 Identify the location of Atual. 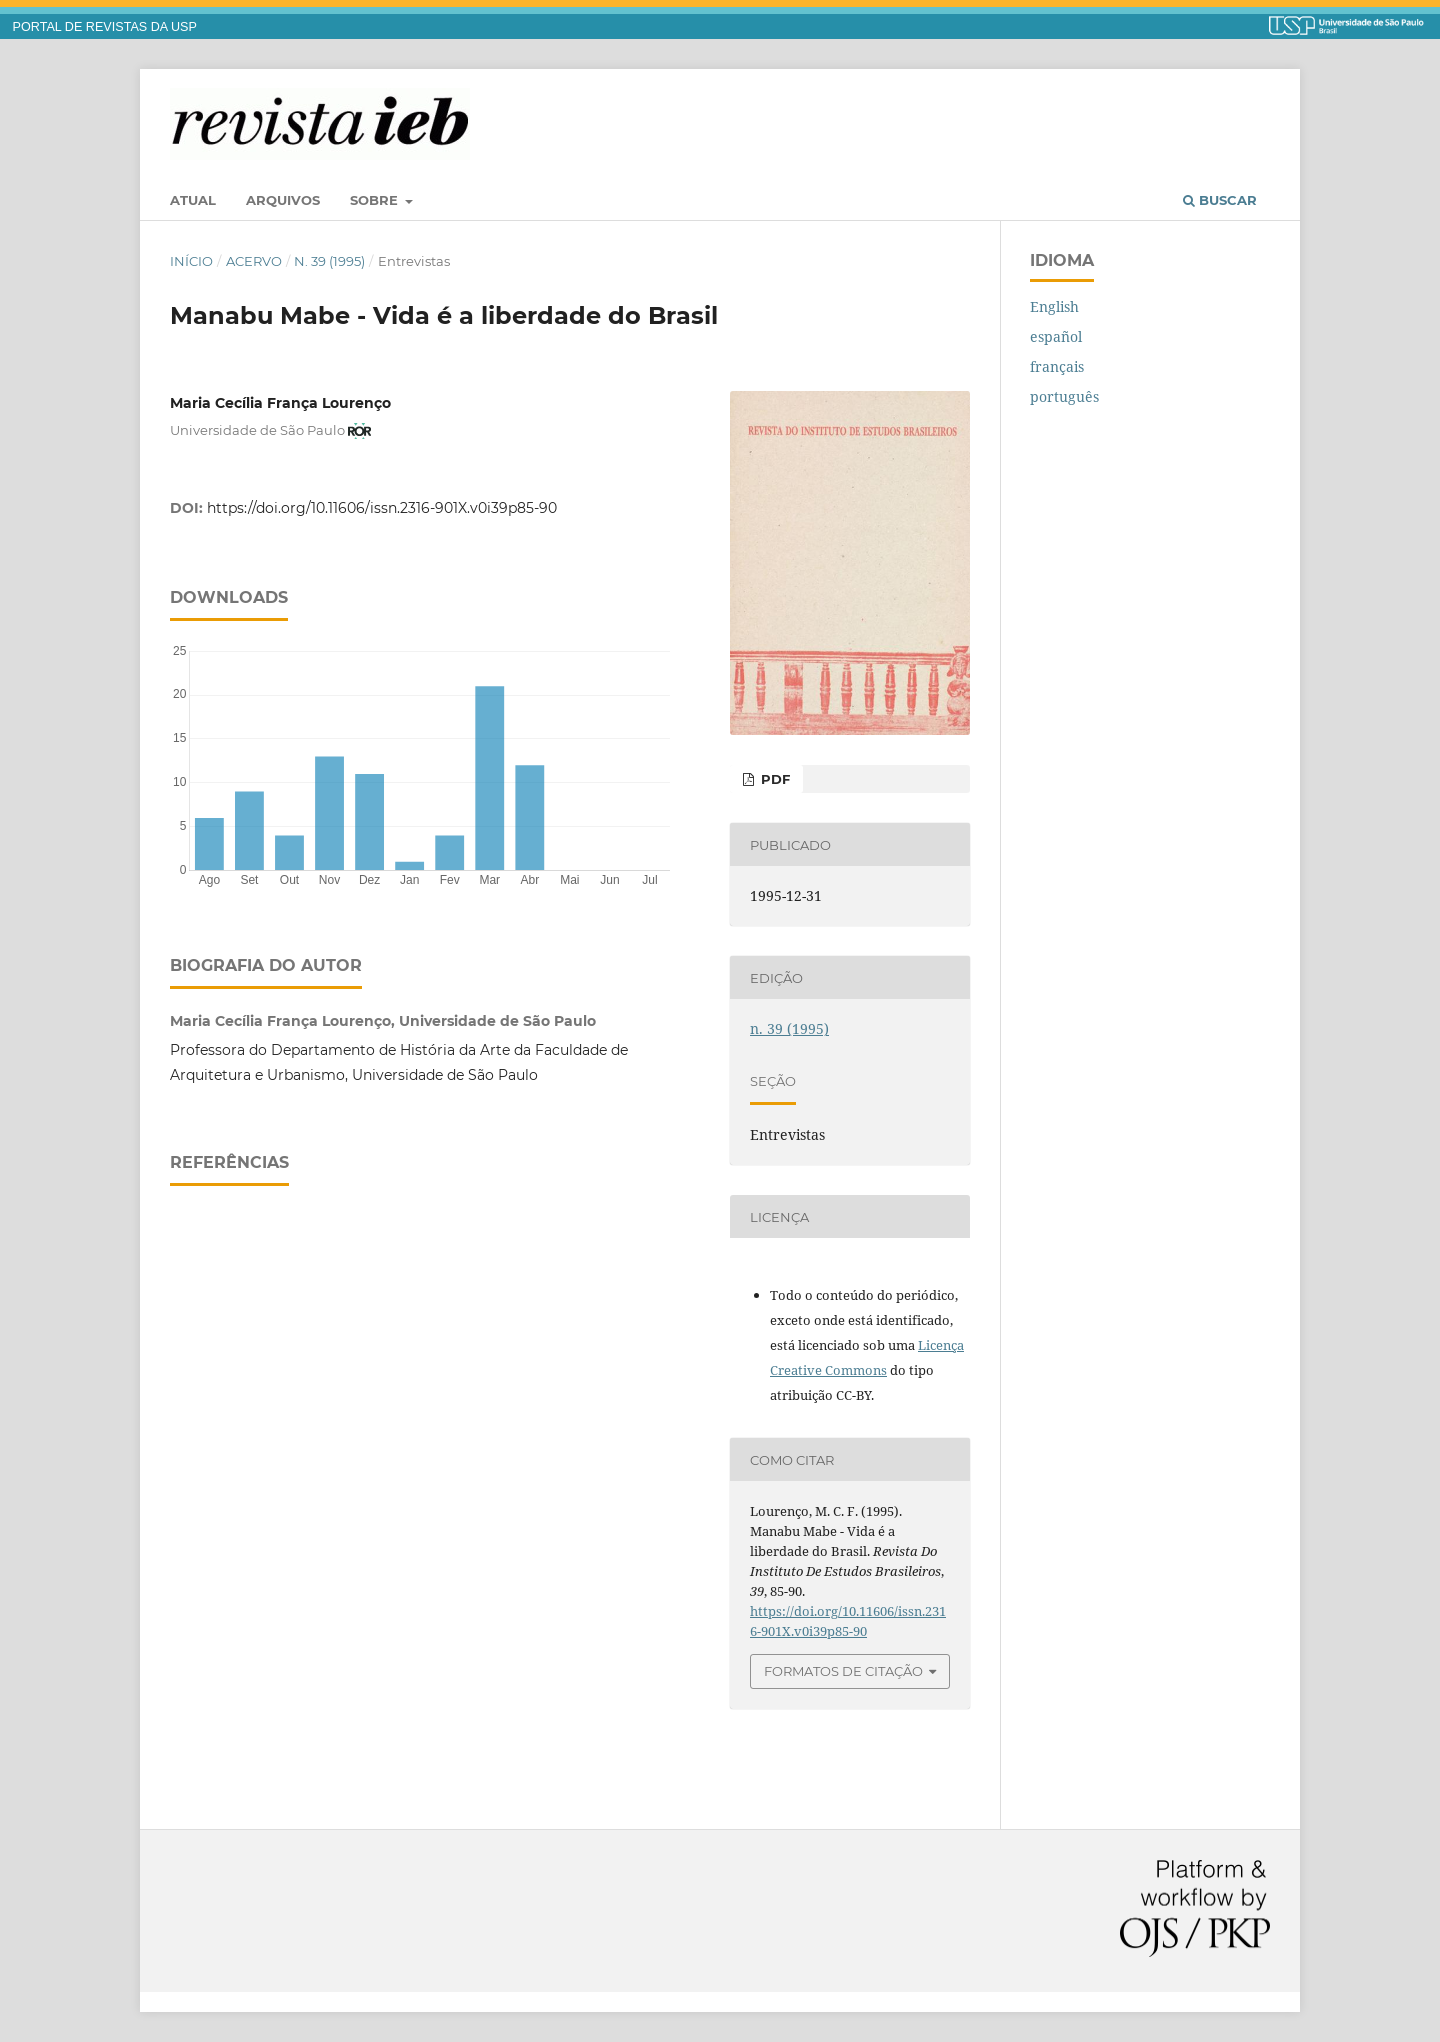
(193, 200).